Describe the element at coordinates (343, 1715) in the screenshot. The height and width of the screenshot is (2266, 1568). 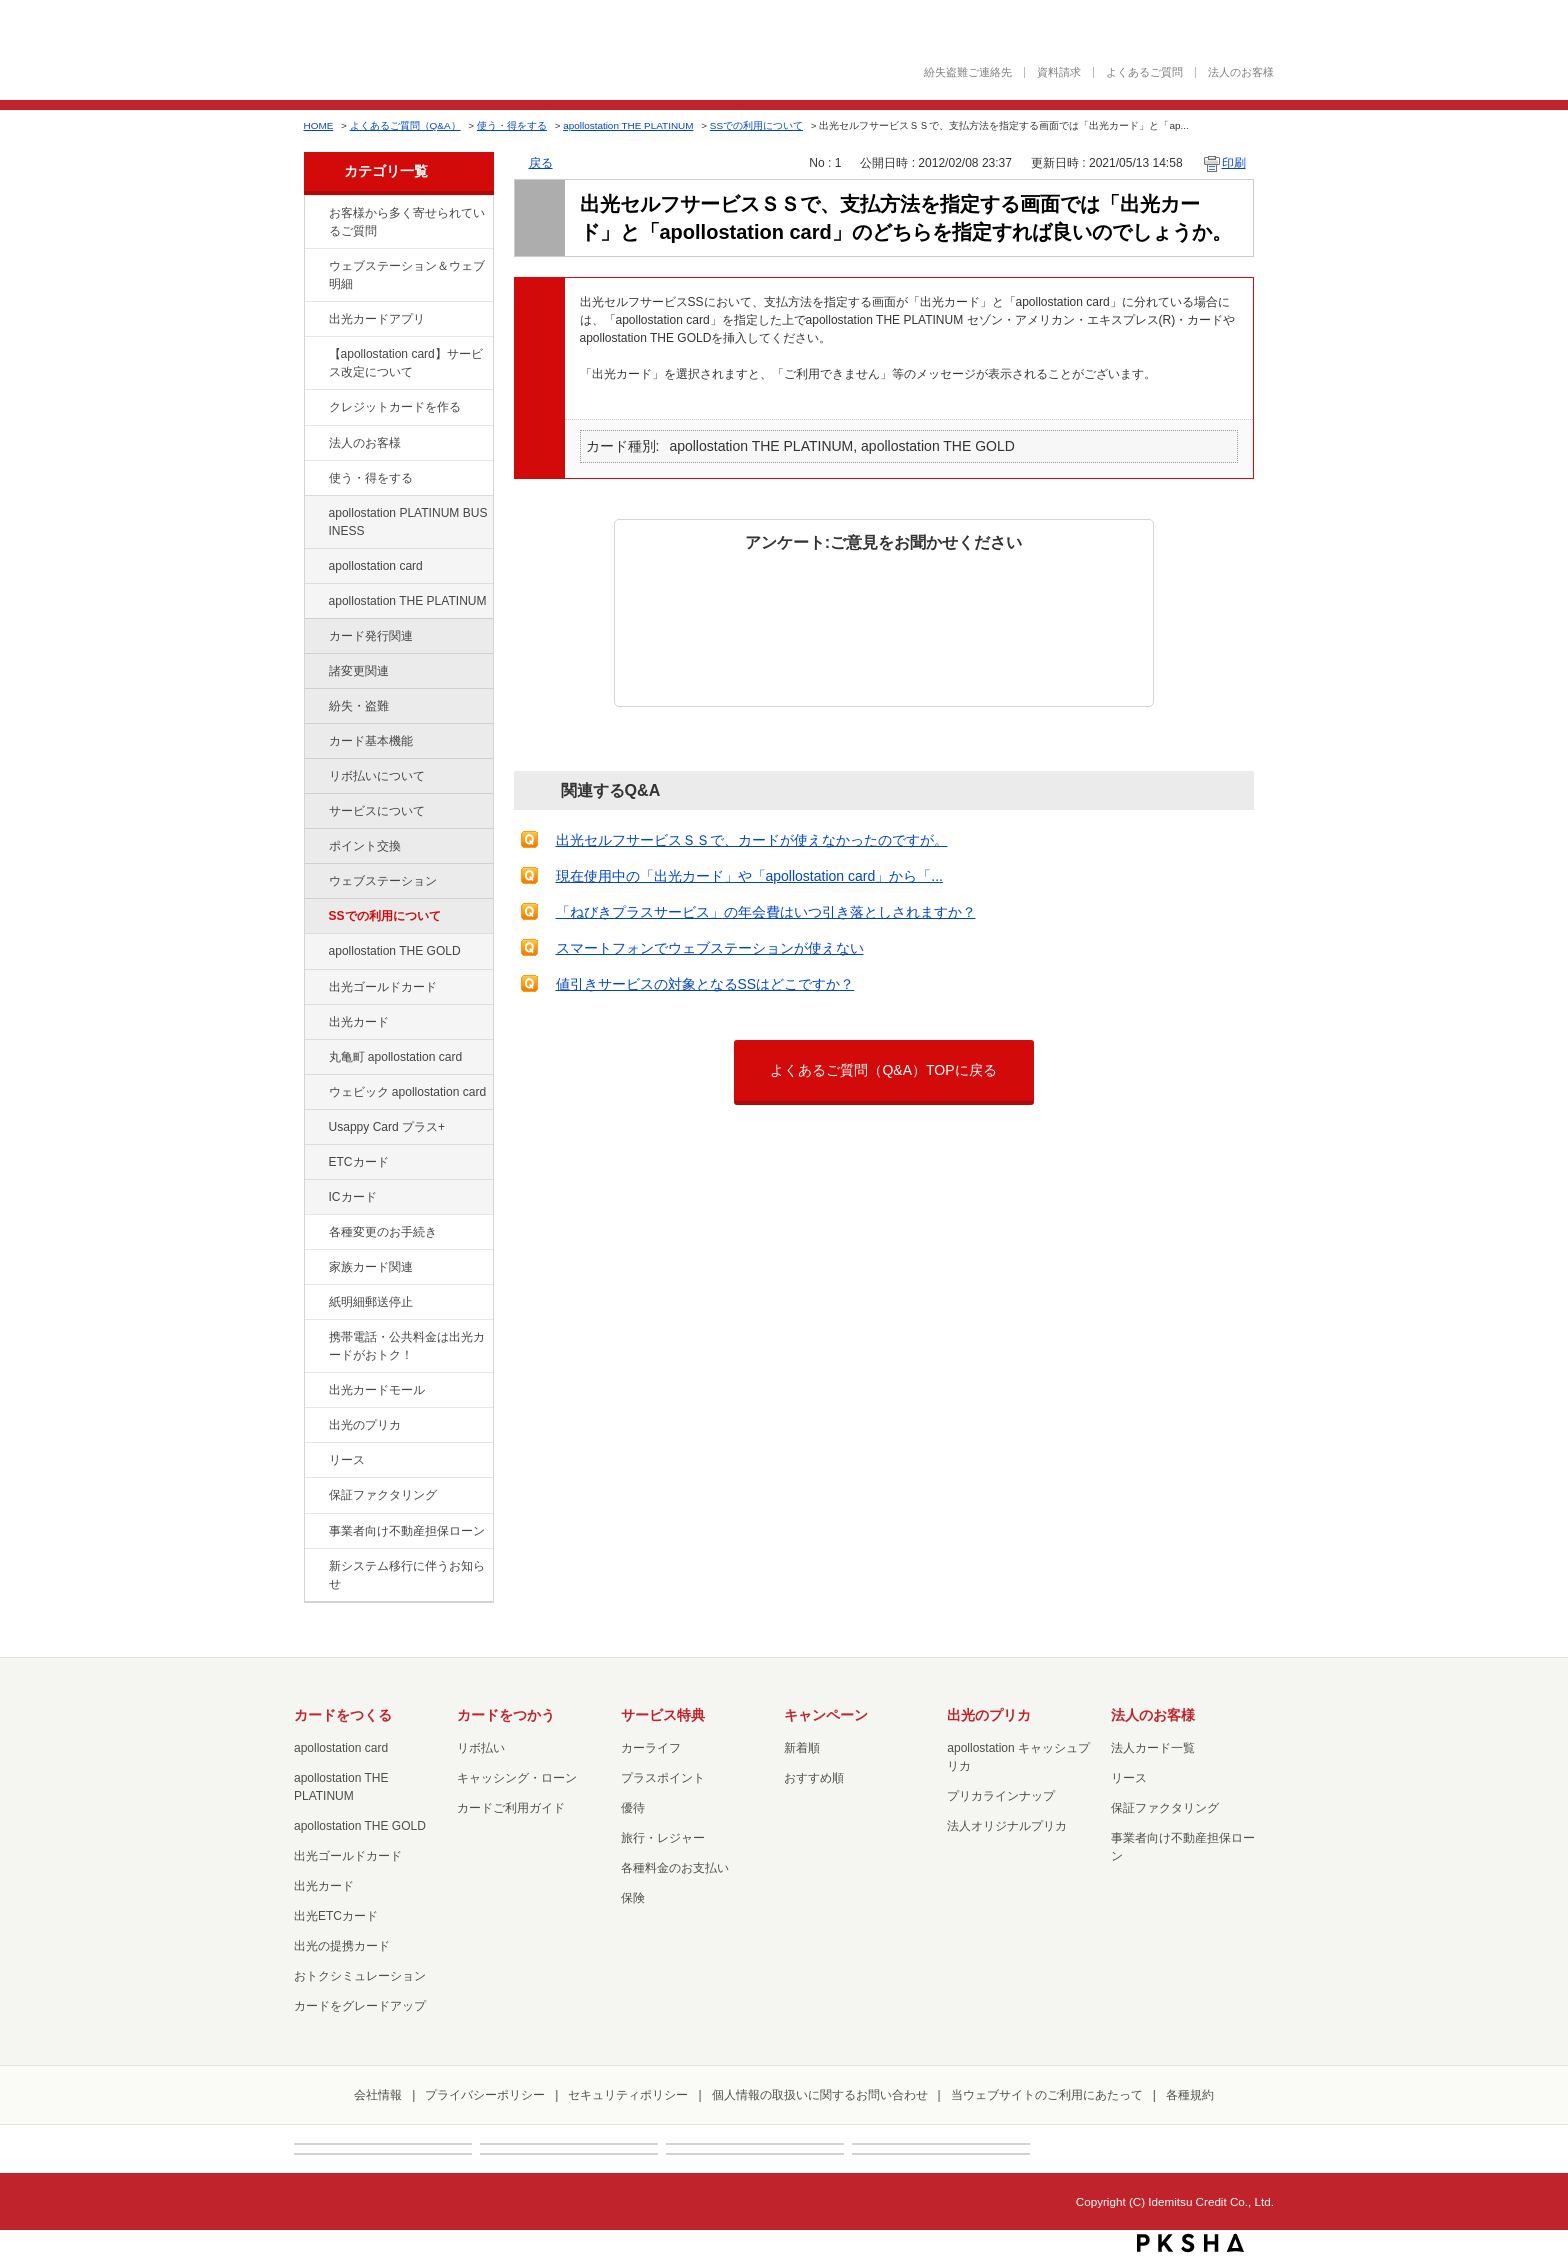
I see `カードをつくる` at that location.